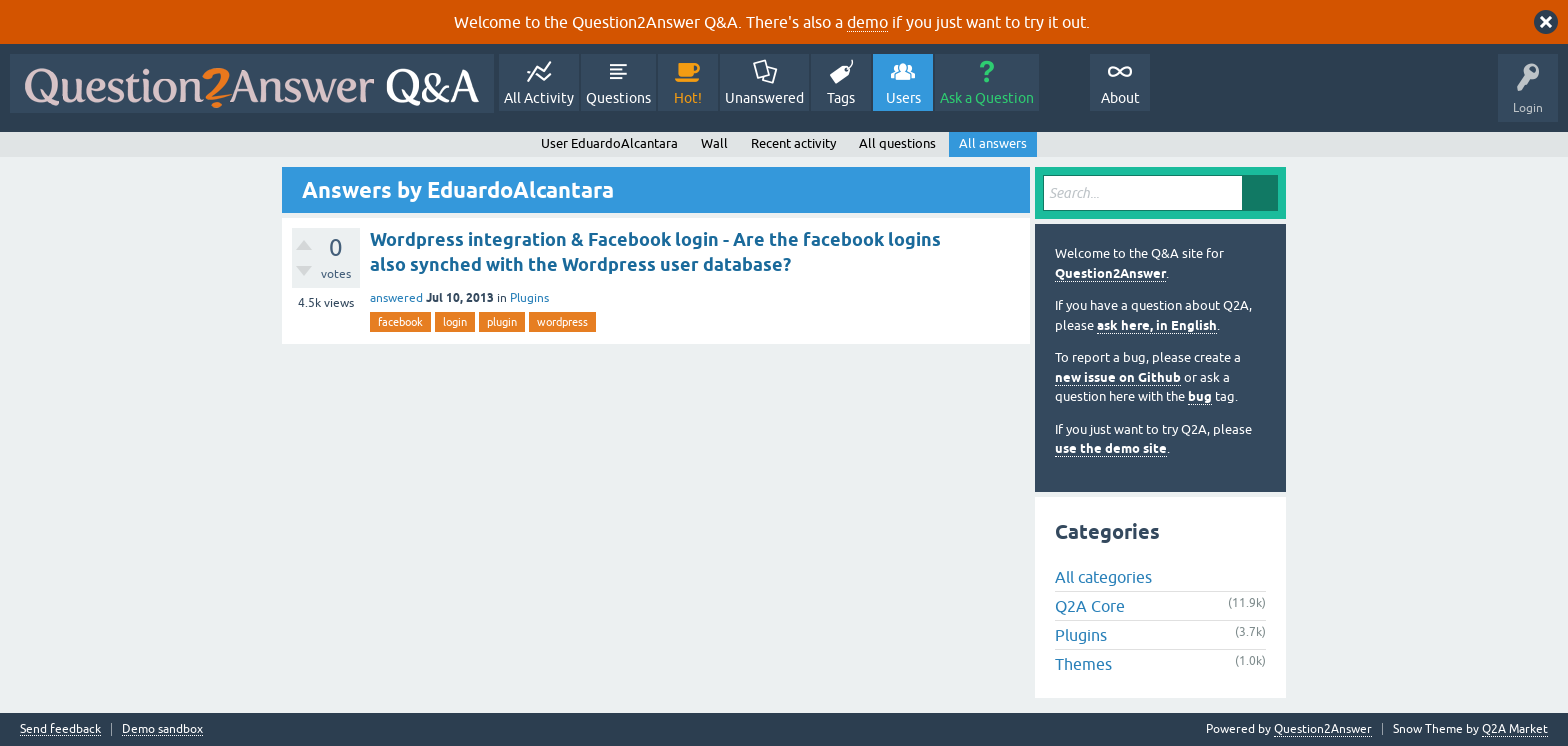 This screenshot has height=746, width=1568. Describe the element at coordinates (987, 98) in the screenshot. I see `Ask a Question` at that location.